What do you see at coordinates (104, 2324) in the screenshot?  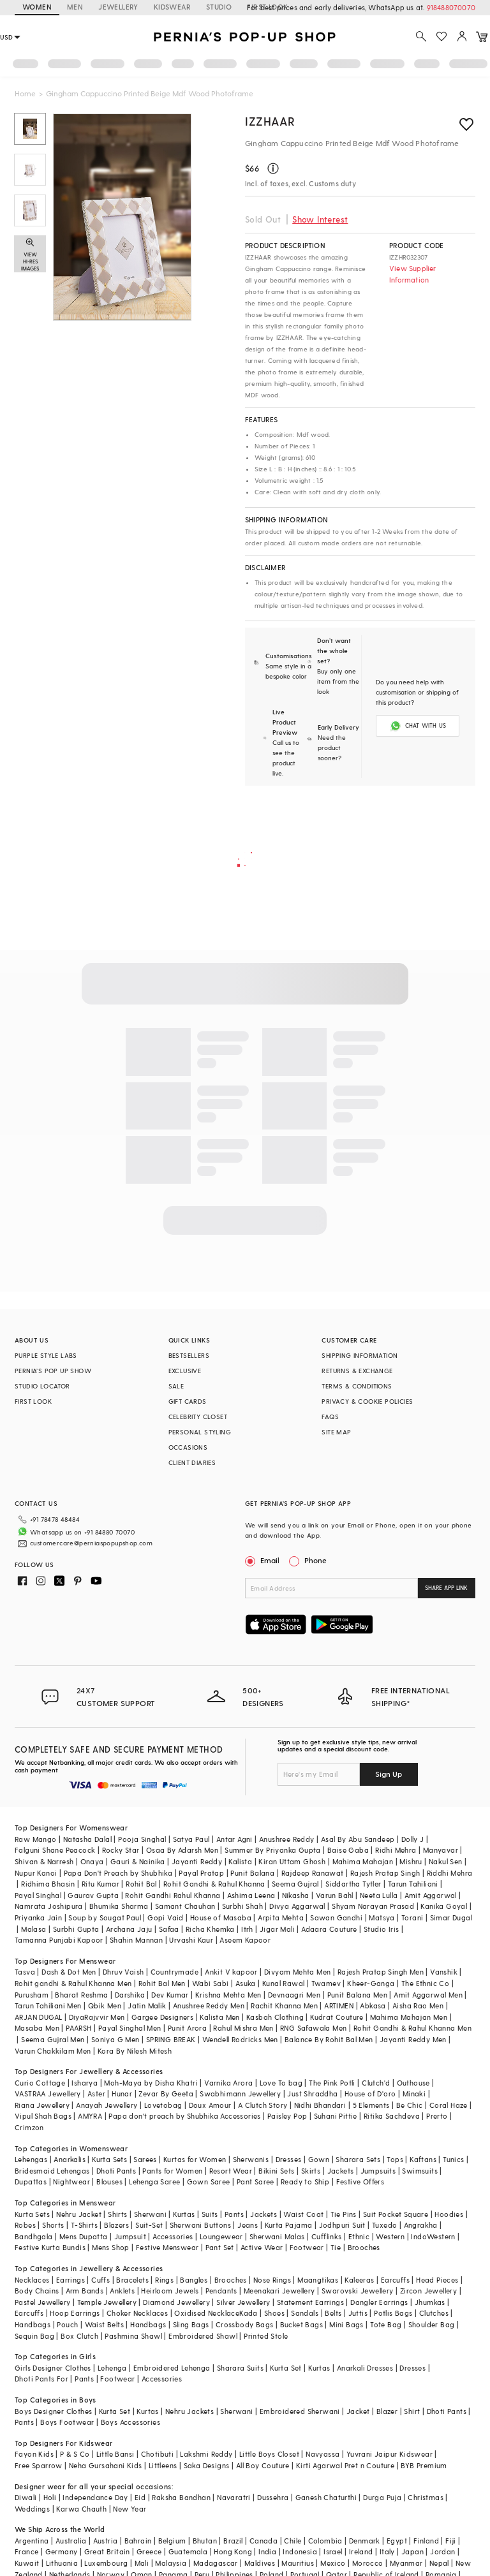 I see `Waist Belts` at bounding box center [104, 2324].